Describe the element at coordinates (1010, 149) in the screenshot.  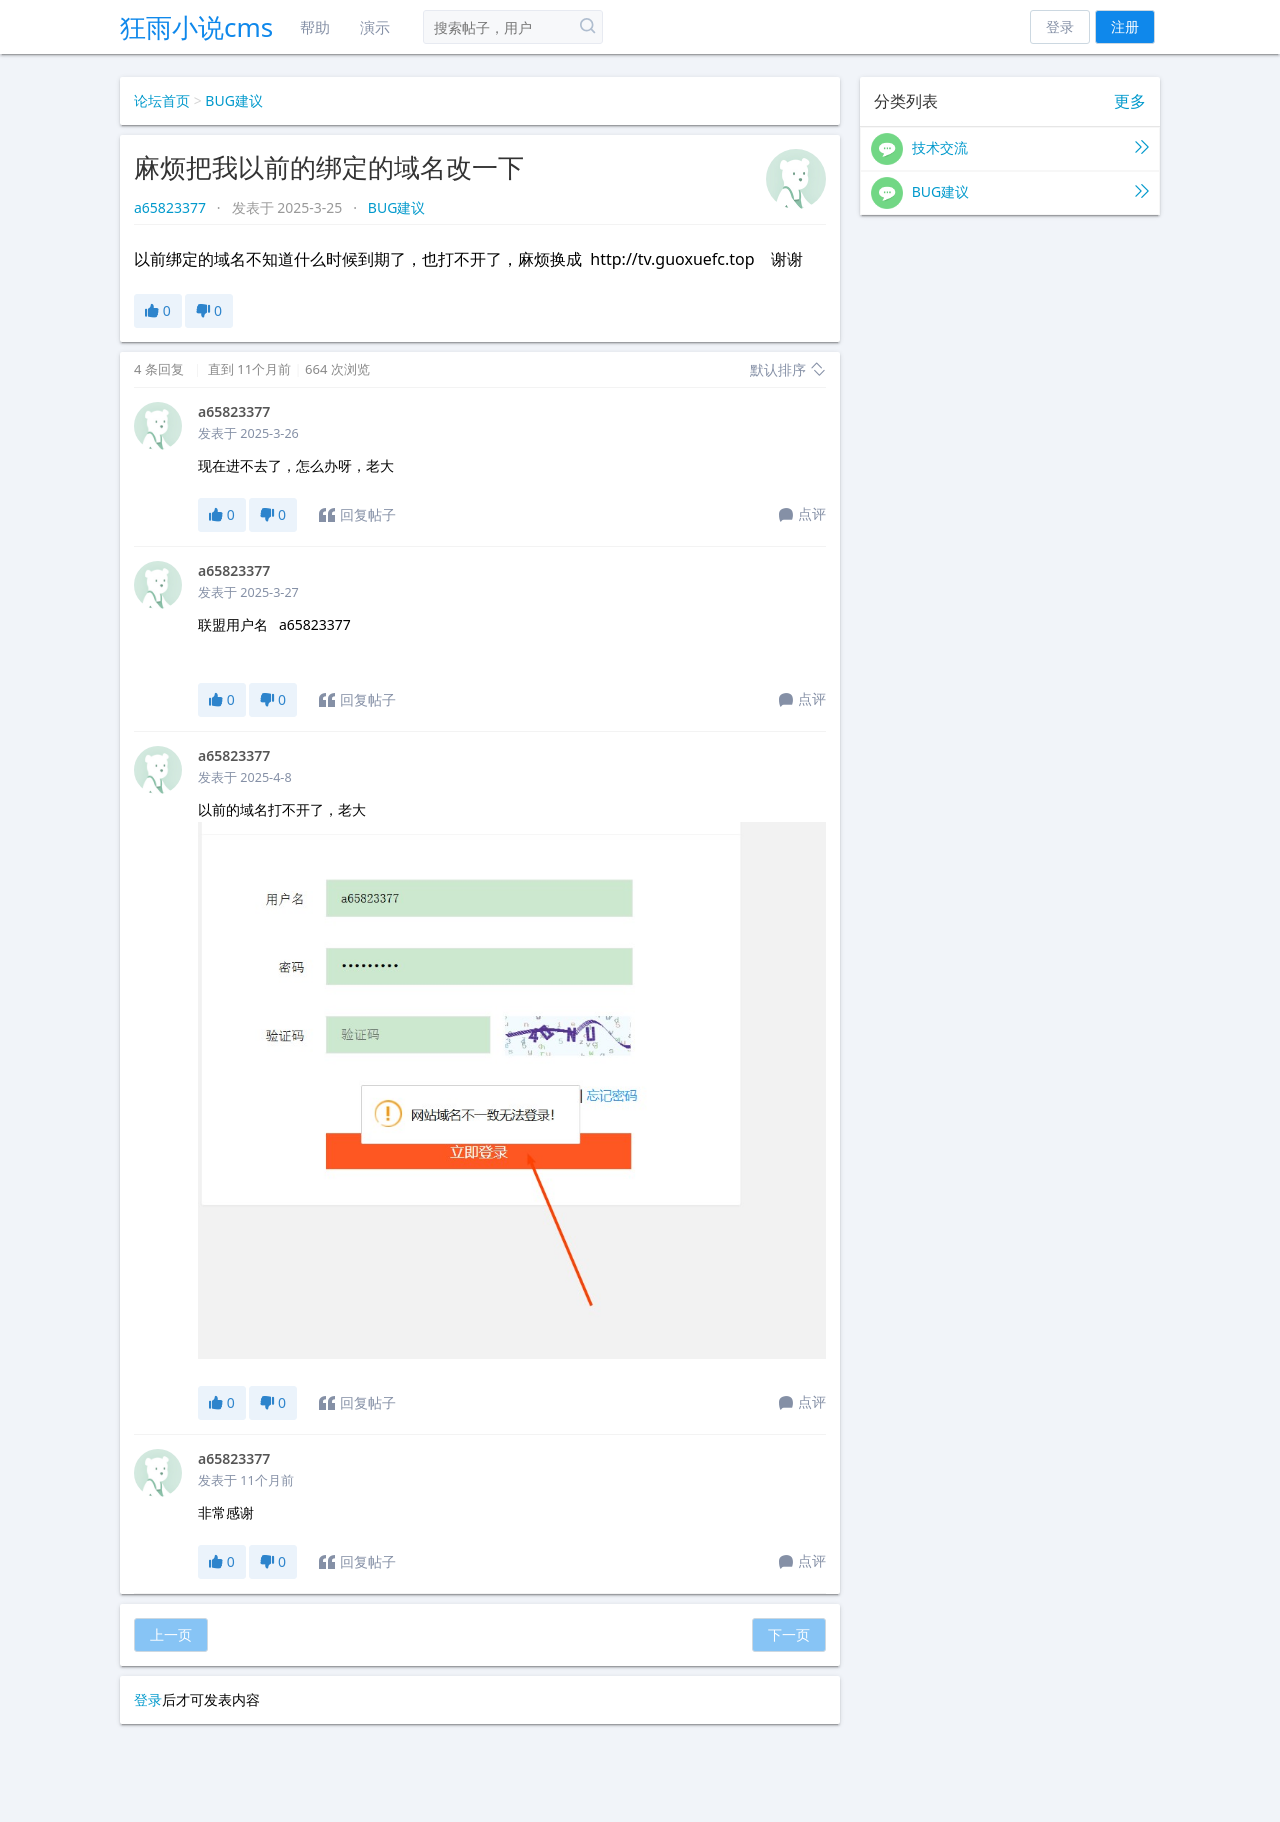
I see `技术交流` at that location.